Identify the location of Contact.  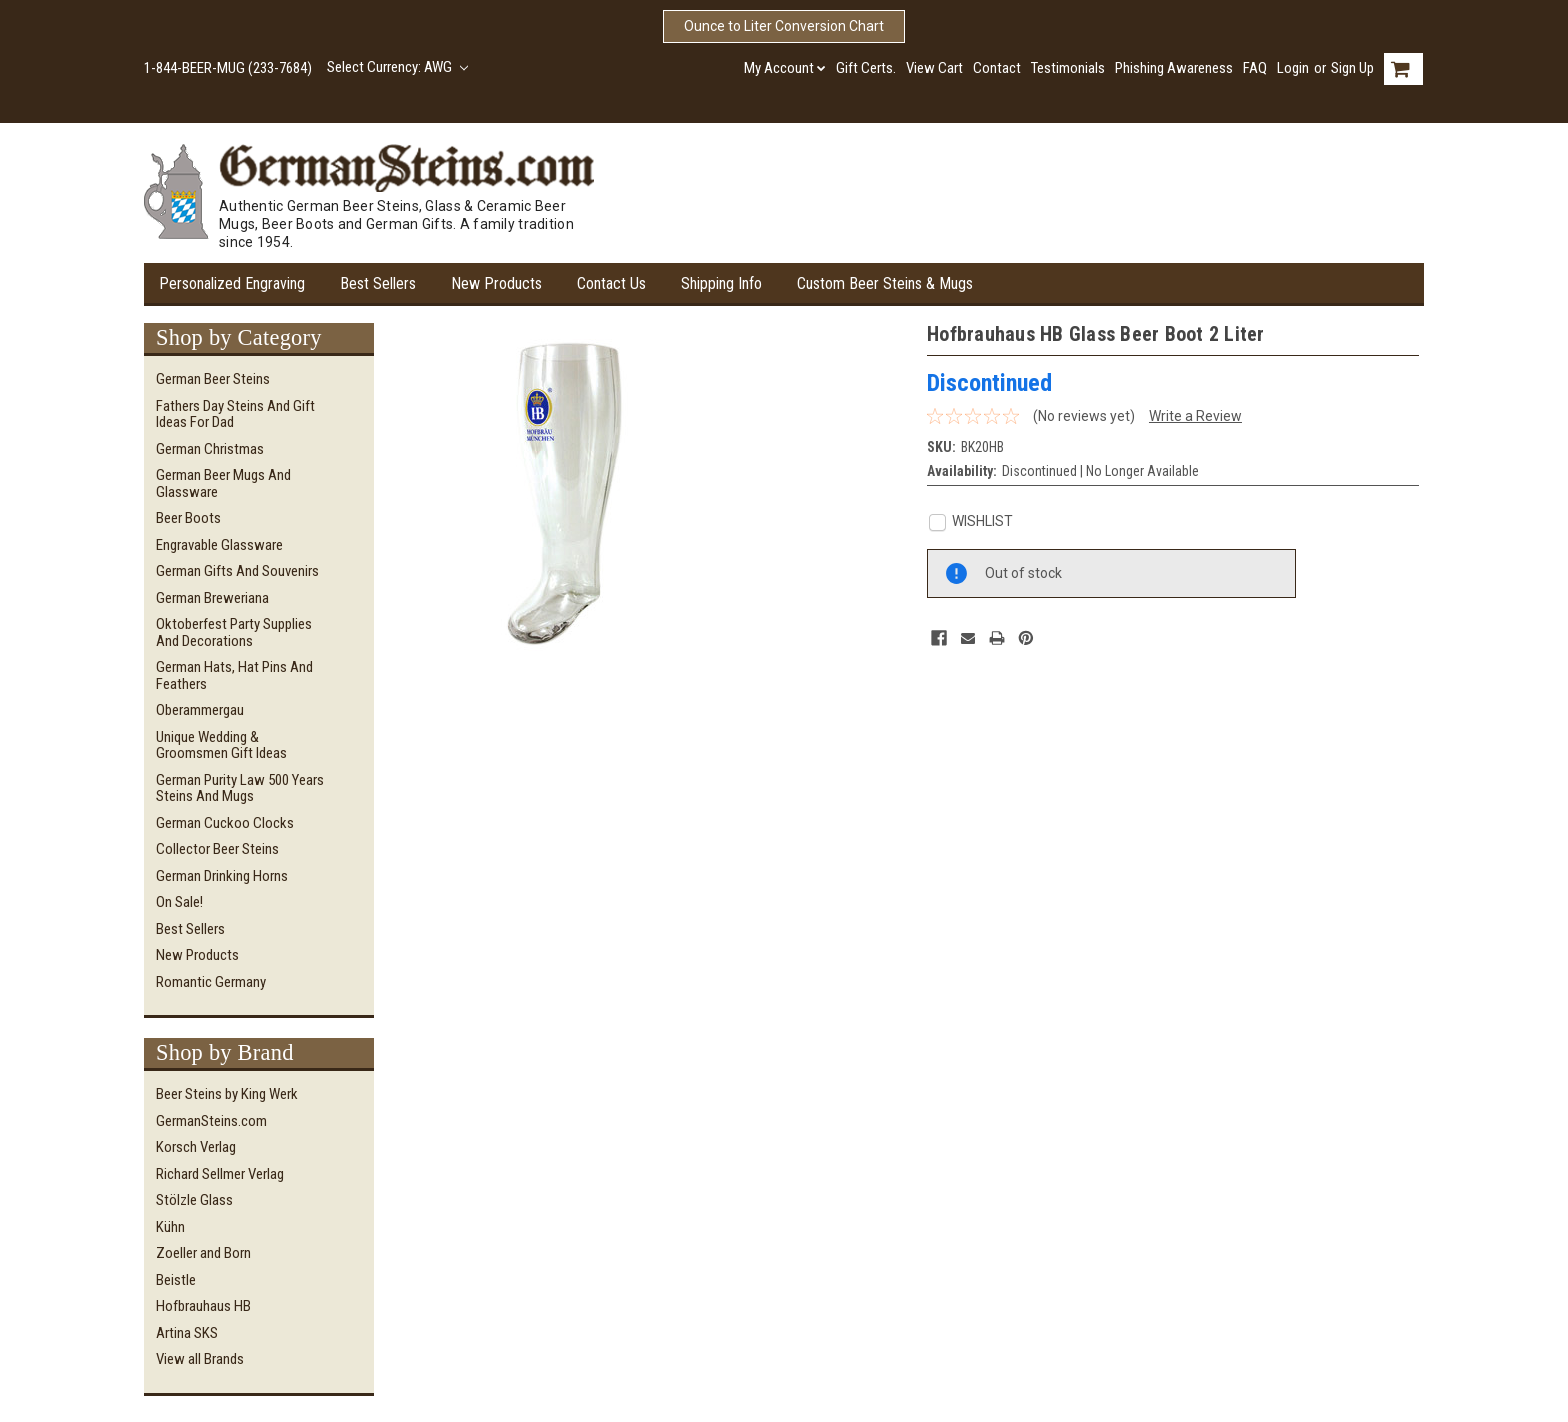
(997, 68).